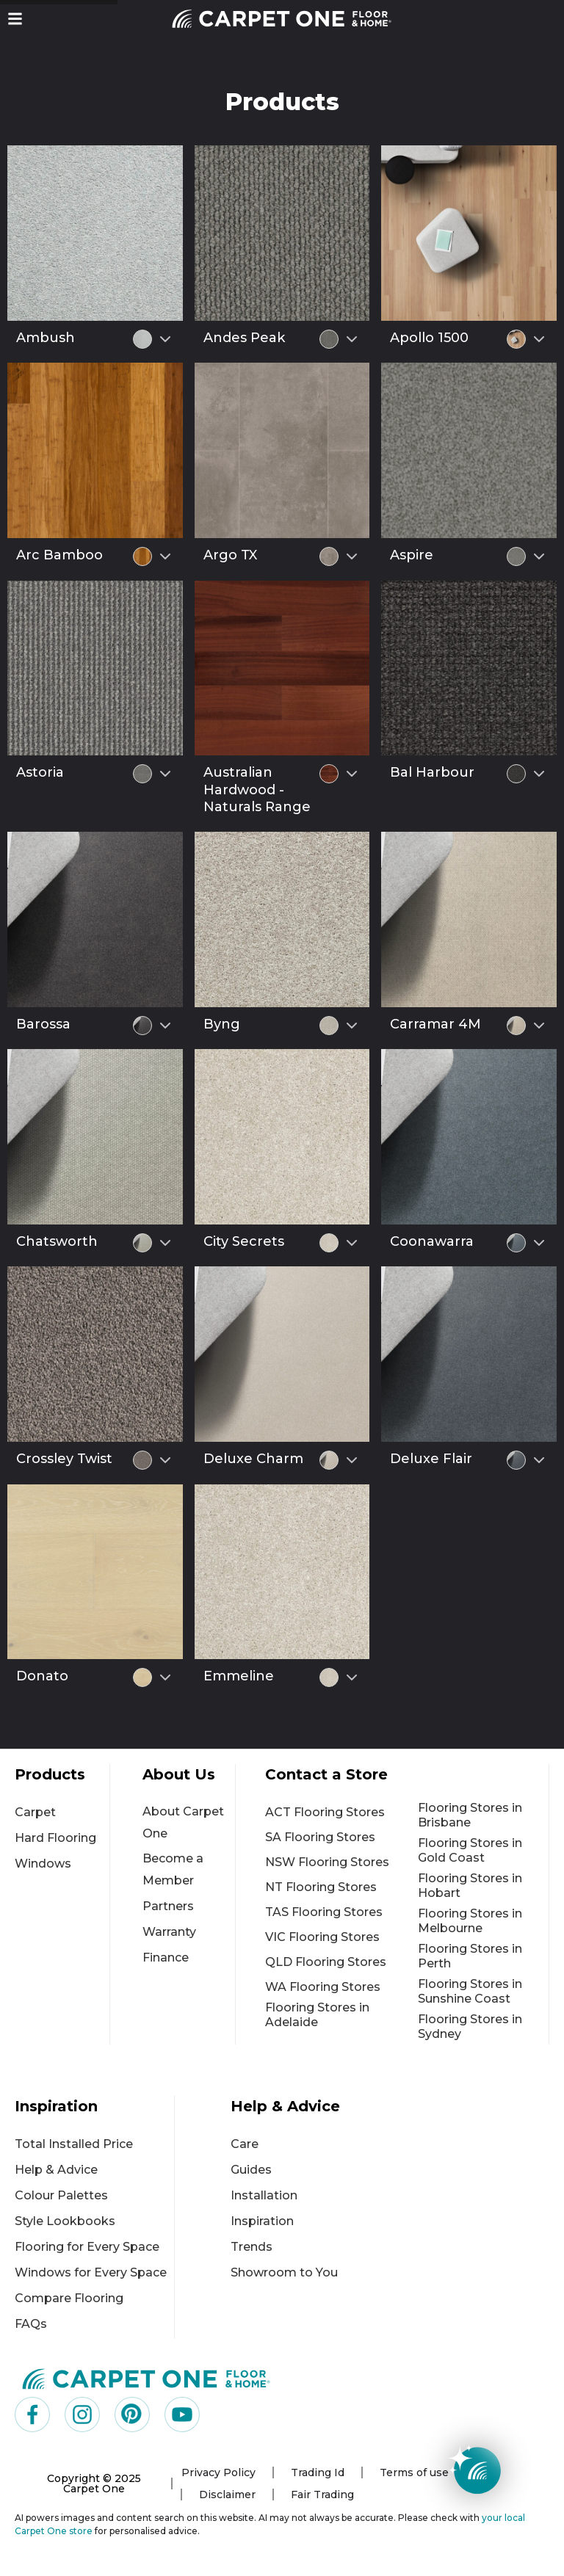 The image size is (564, 2576). Describe the element at coordinates (172, 1869) in the screenshot. I see `Become a Member` at that location.